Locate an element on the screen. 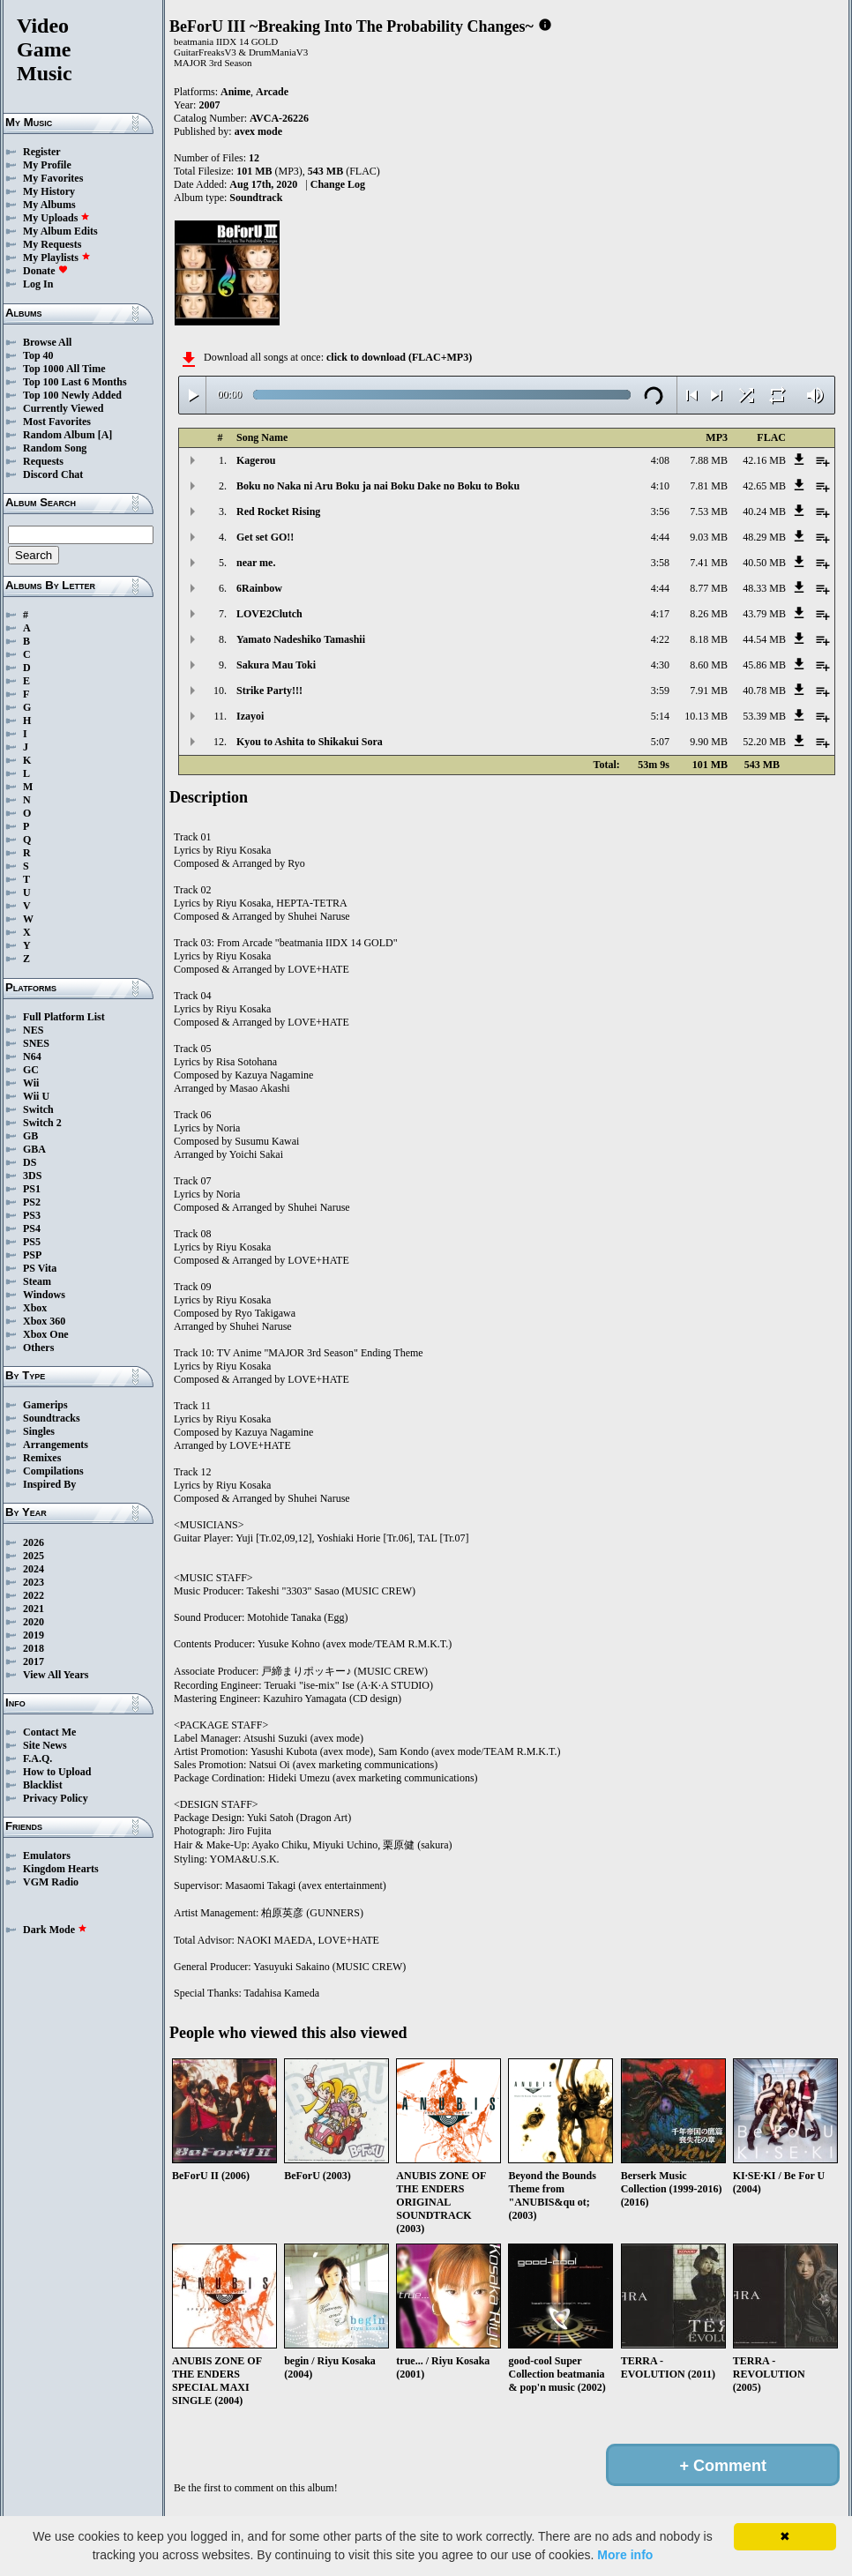  Kyou to Ashita to Shikakui Sora is located at coordinates (309, 741).